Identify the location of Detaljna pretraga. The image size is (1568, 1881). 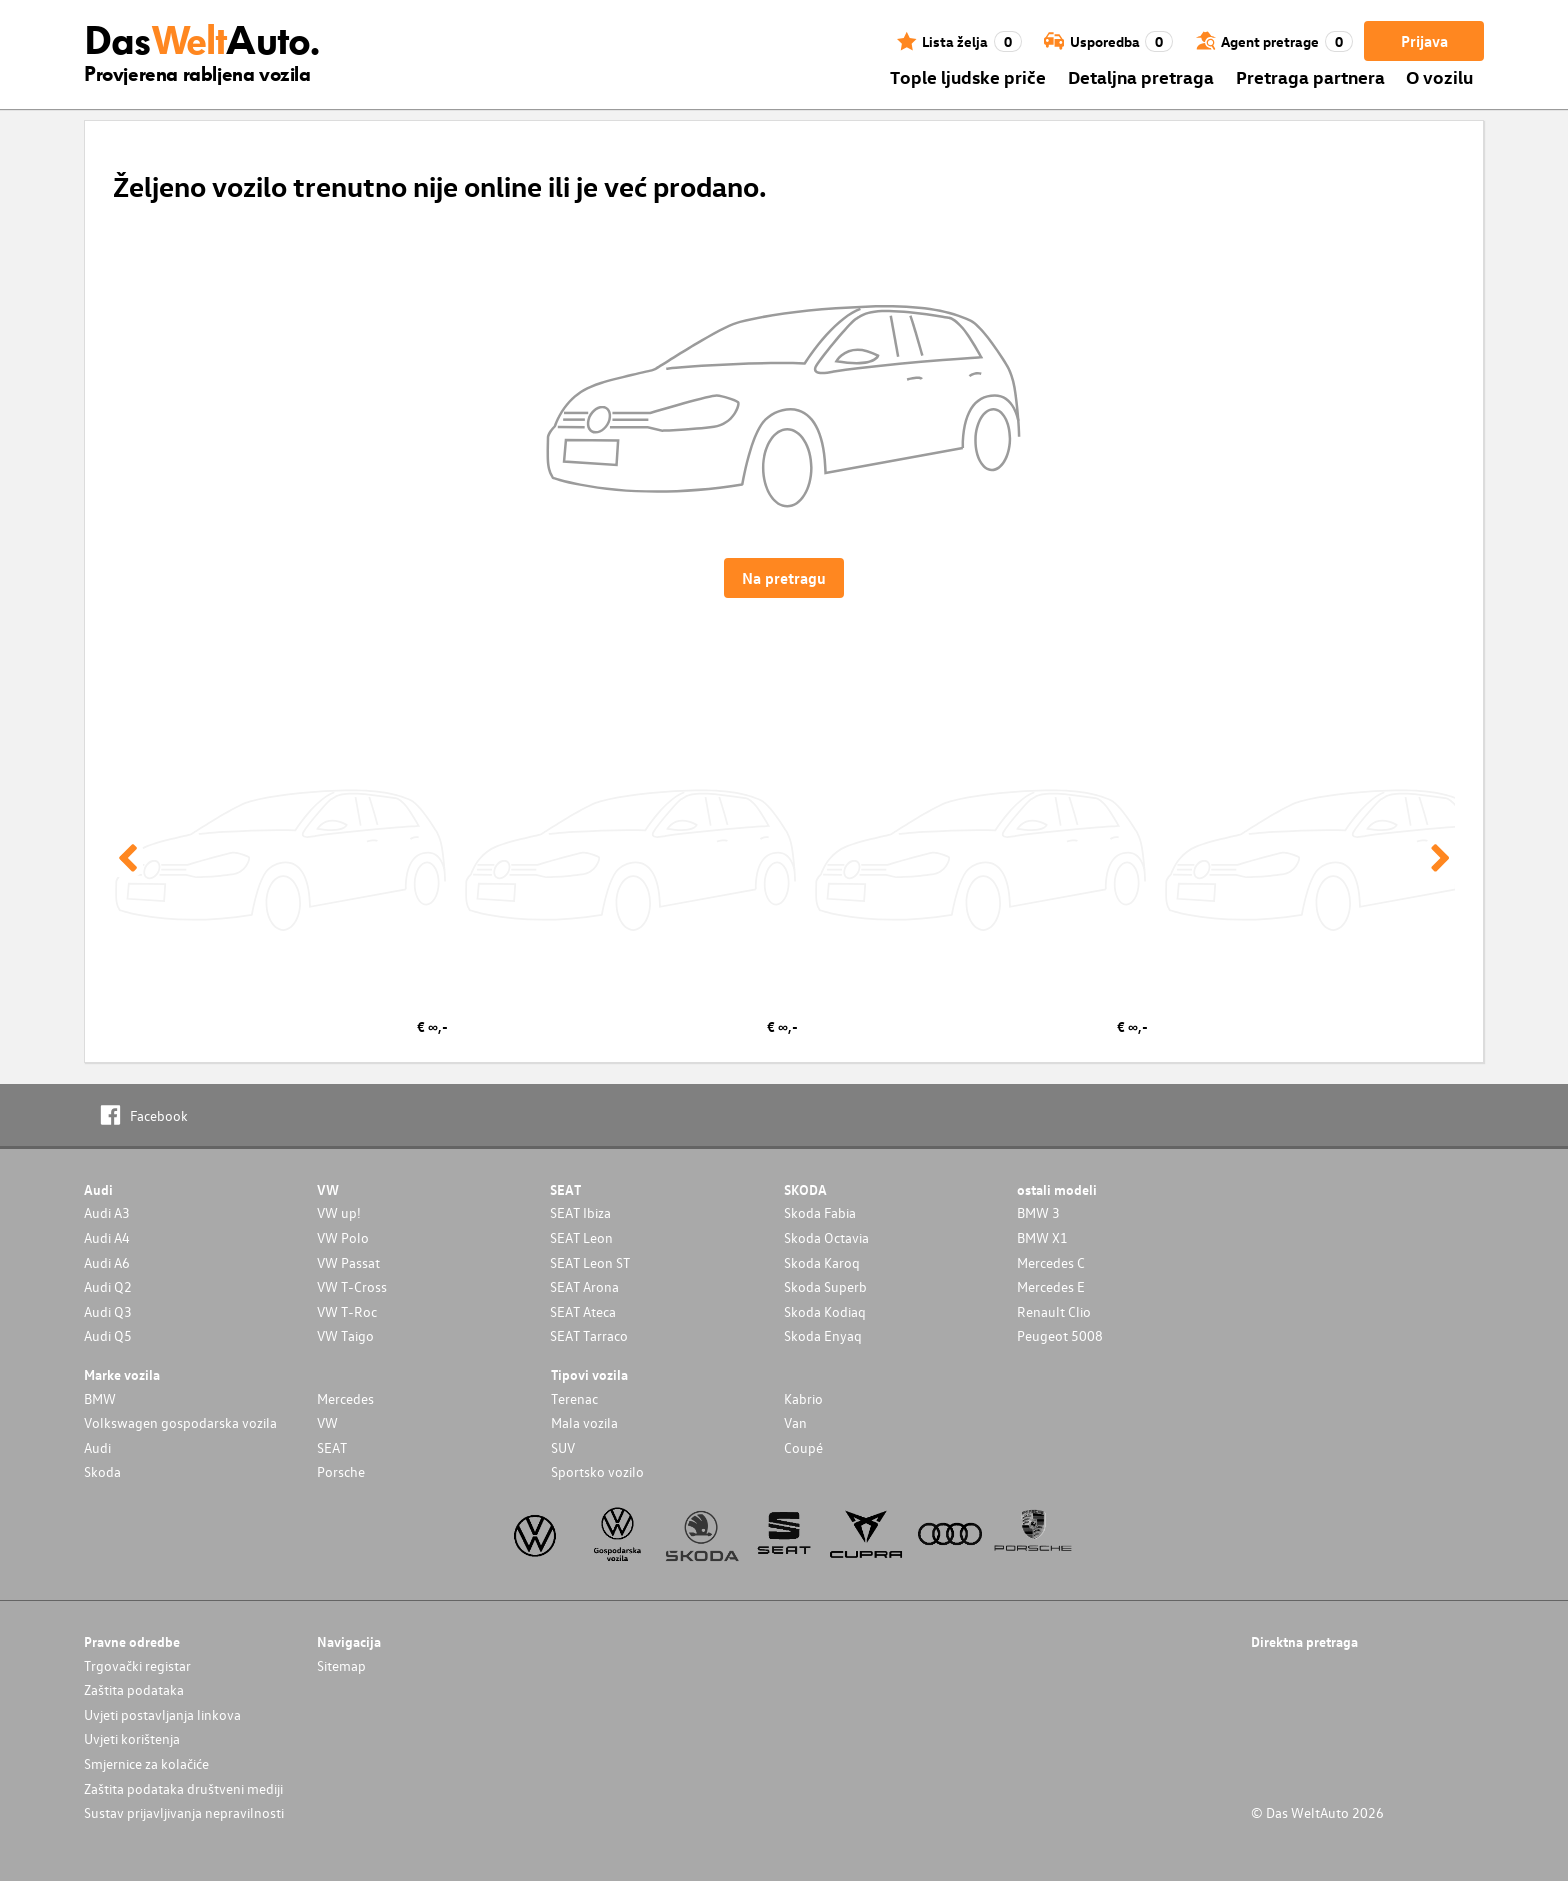
(1141, 76).